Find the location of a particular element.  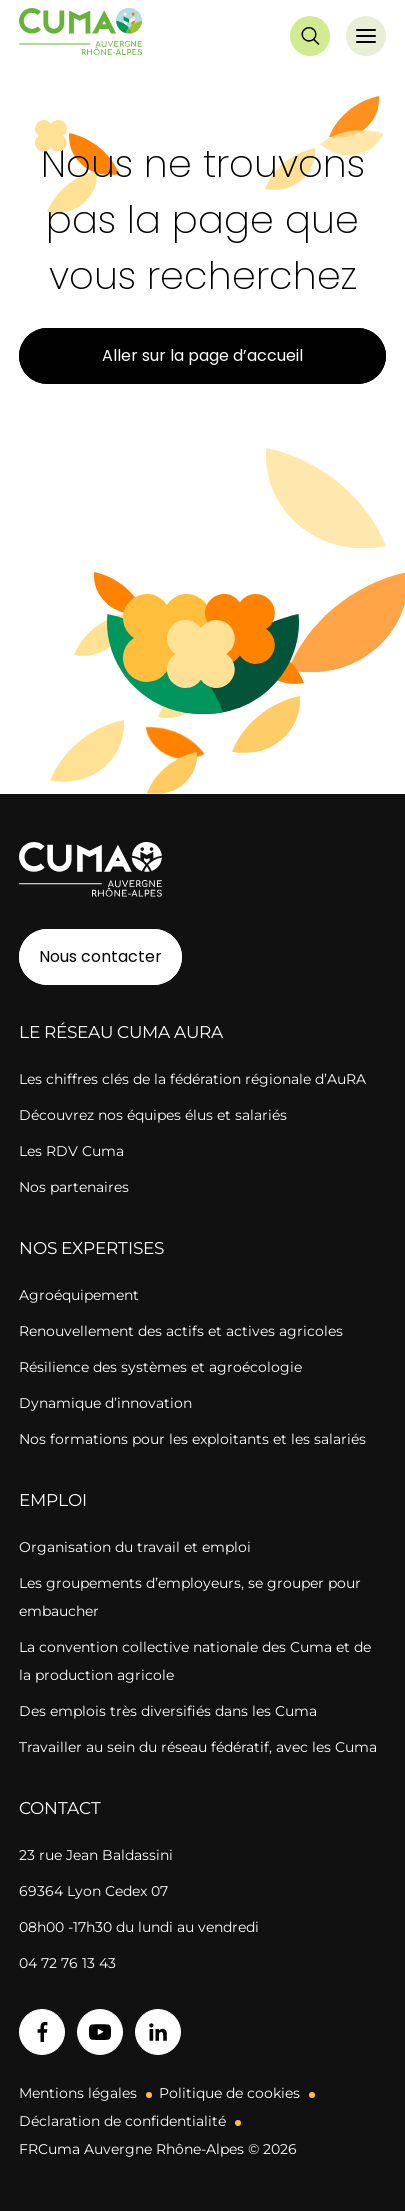

23 rue Jean Baldassini is located at coordinates (96, 1855).